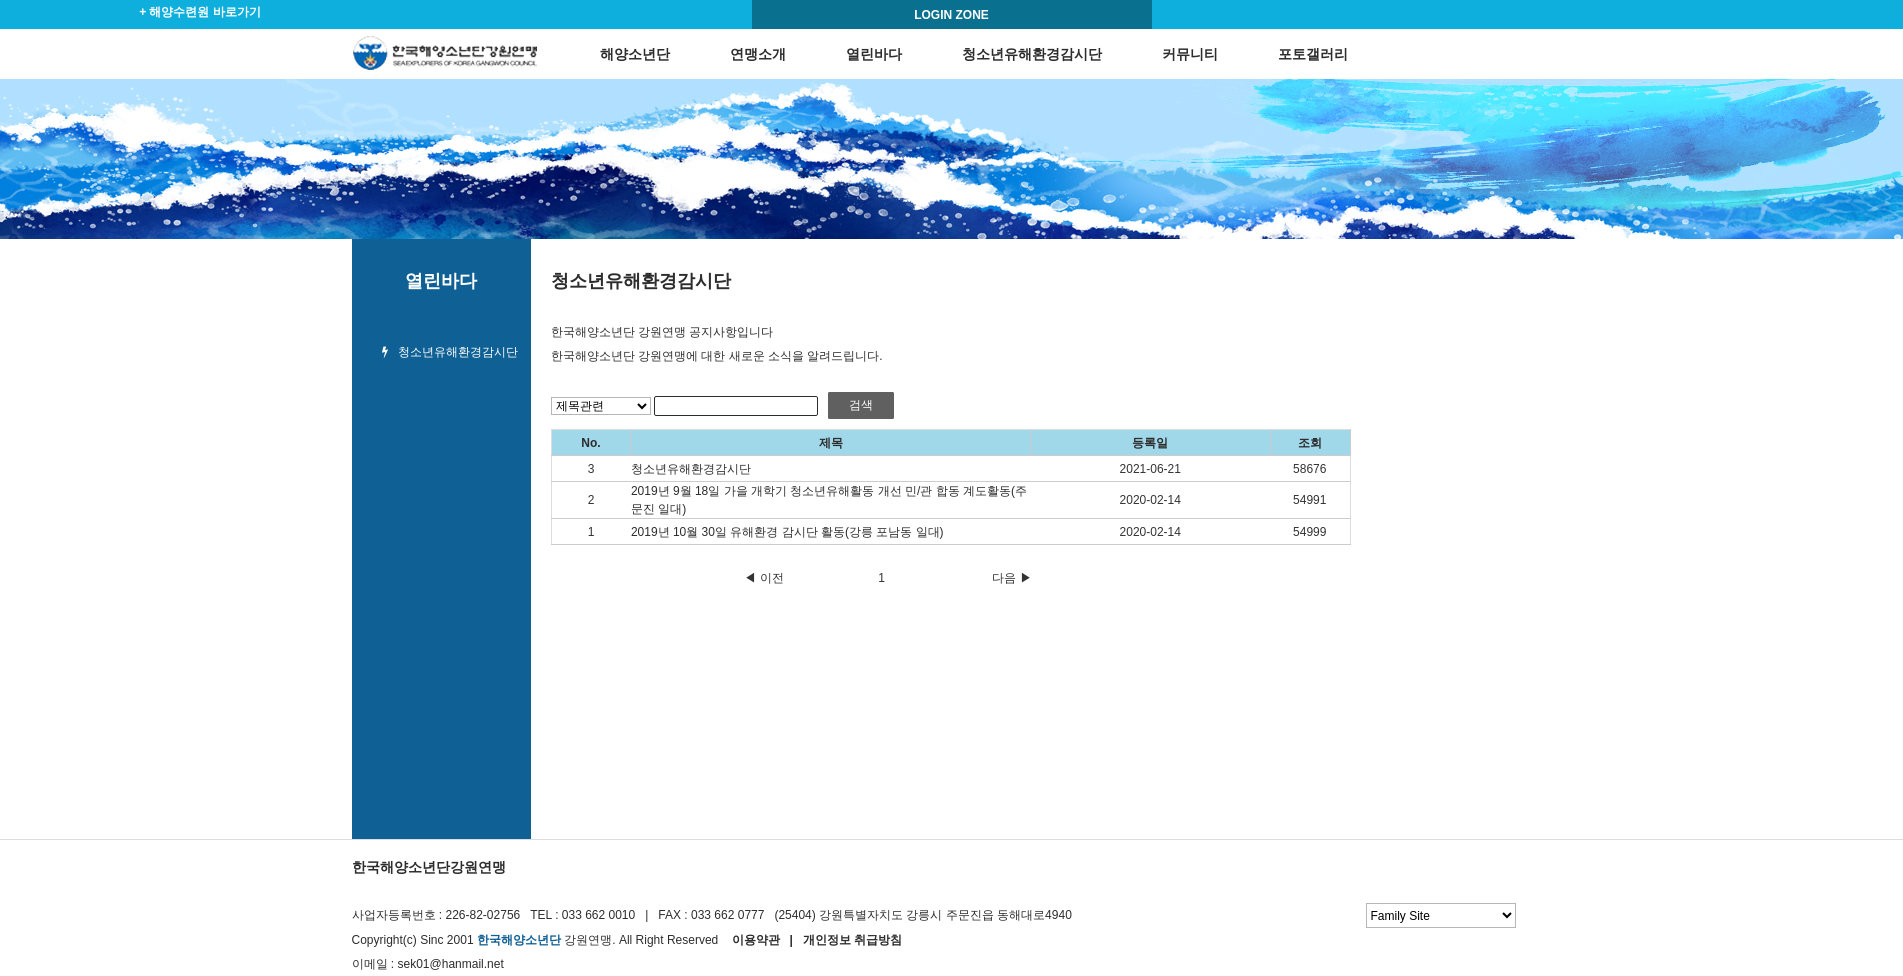 The image size is (1903, 976). I want to click on LOGIN ZONE, so click(951, 15).